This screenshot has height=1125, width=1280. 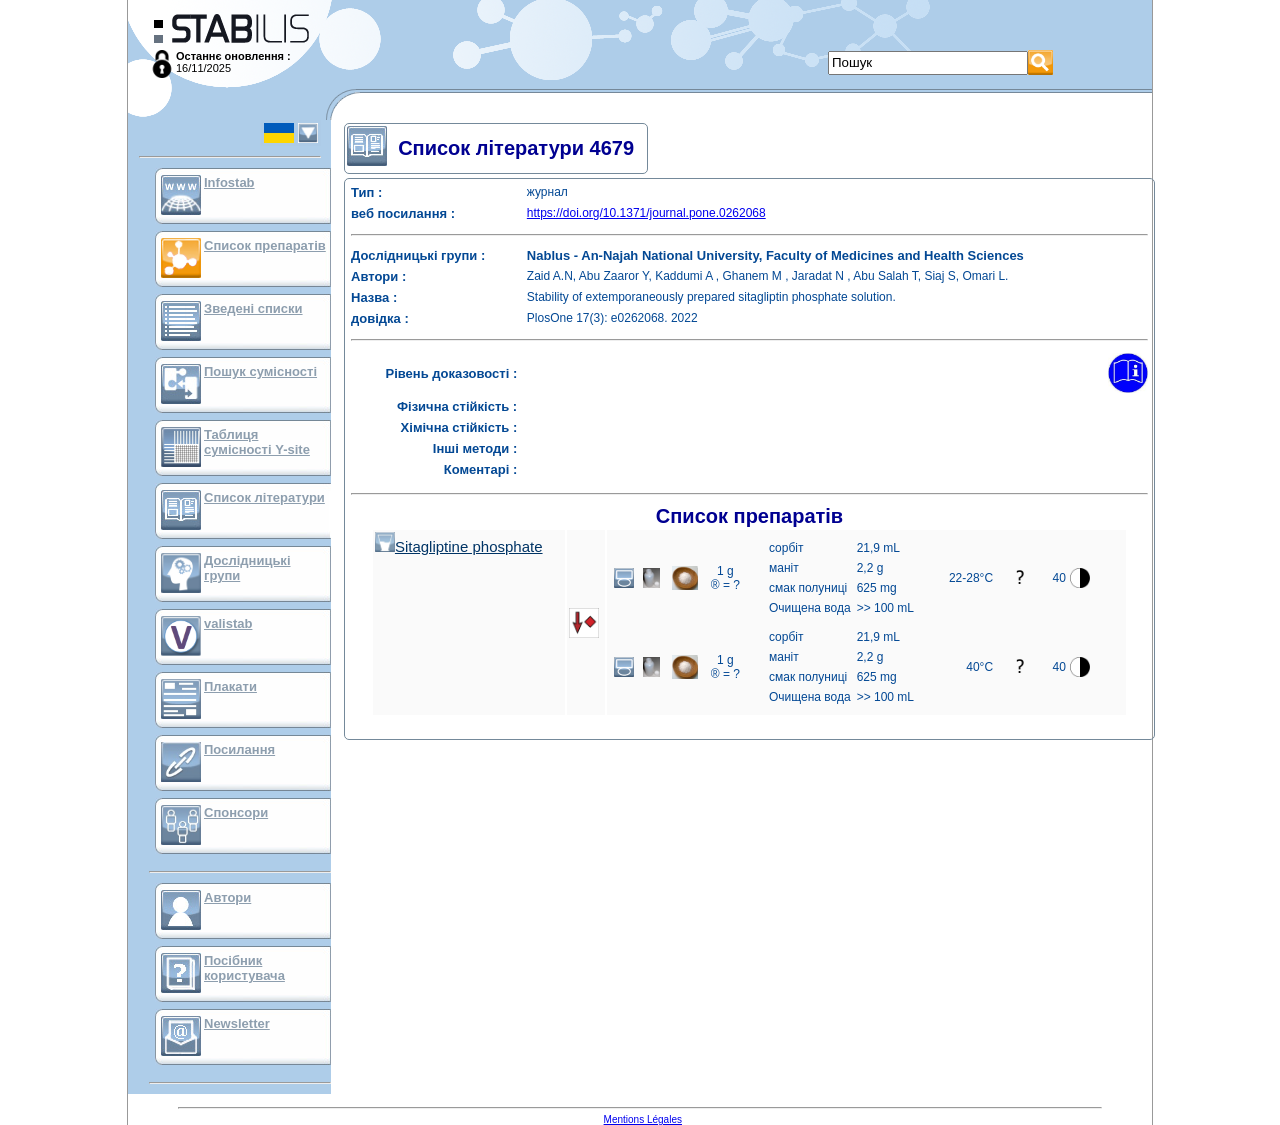 I want to click on Пошук сумісності, so click(x=260, y=371).